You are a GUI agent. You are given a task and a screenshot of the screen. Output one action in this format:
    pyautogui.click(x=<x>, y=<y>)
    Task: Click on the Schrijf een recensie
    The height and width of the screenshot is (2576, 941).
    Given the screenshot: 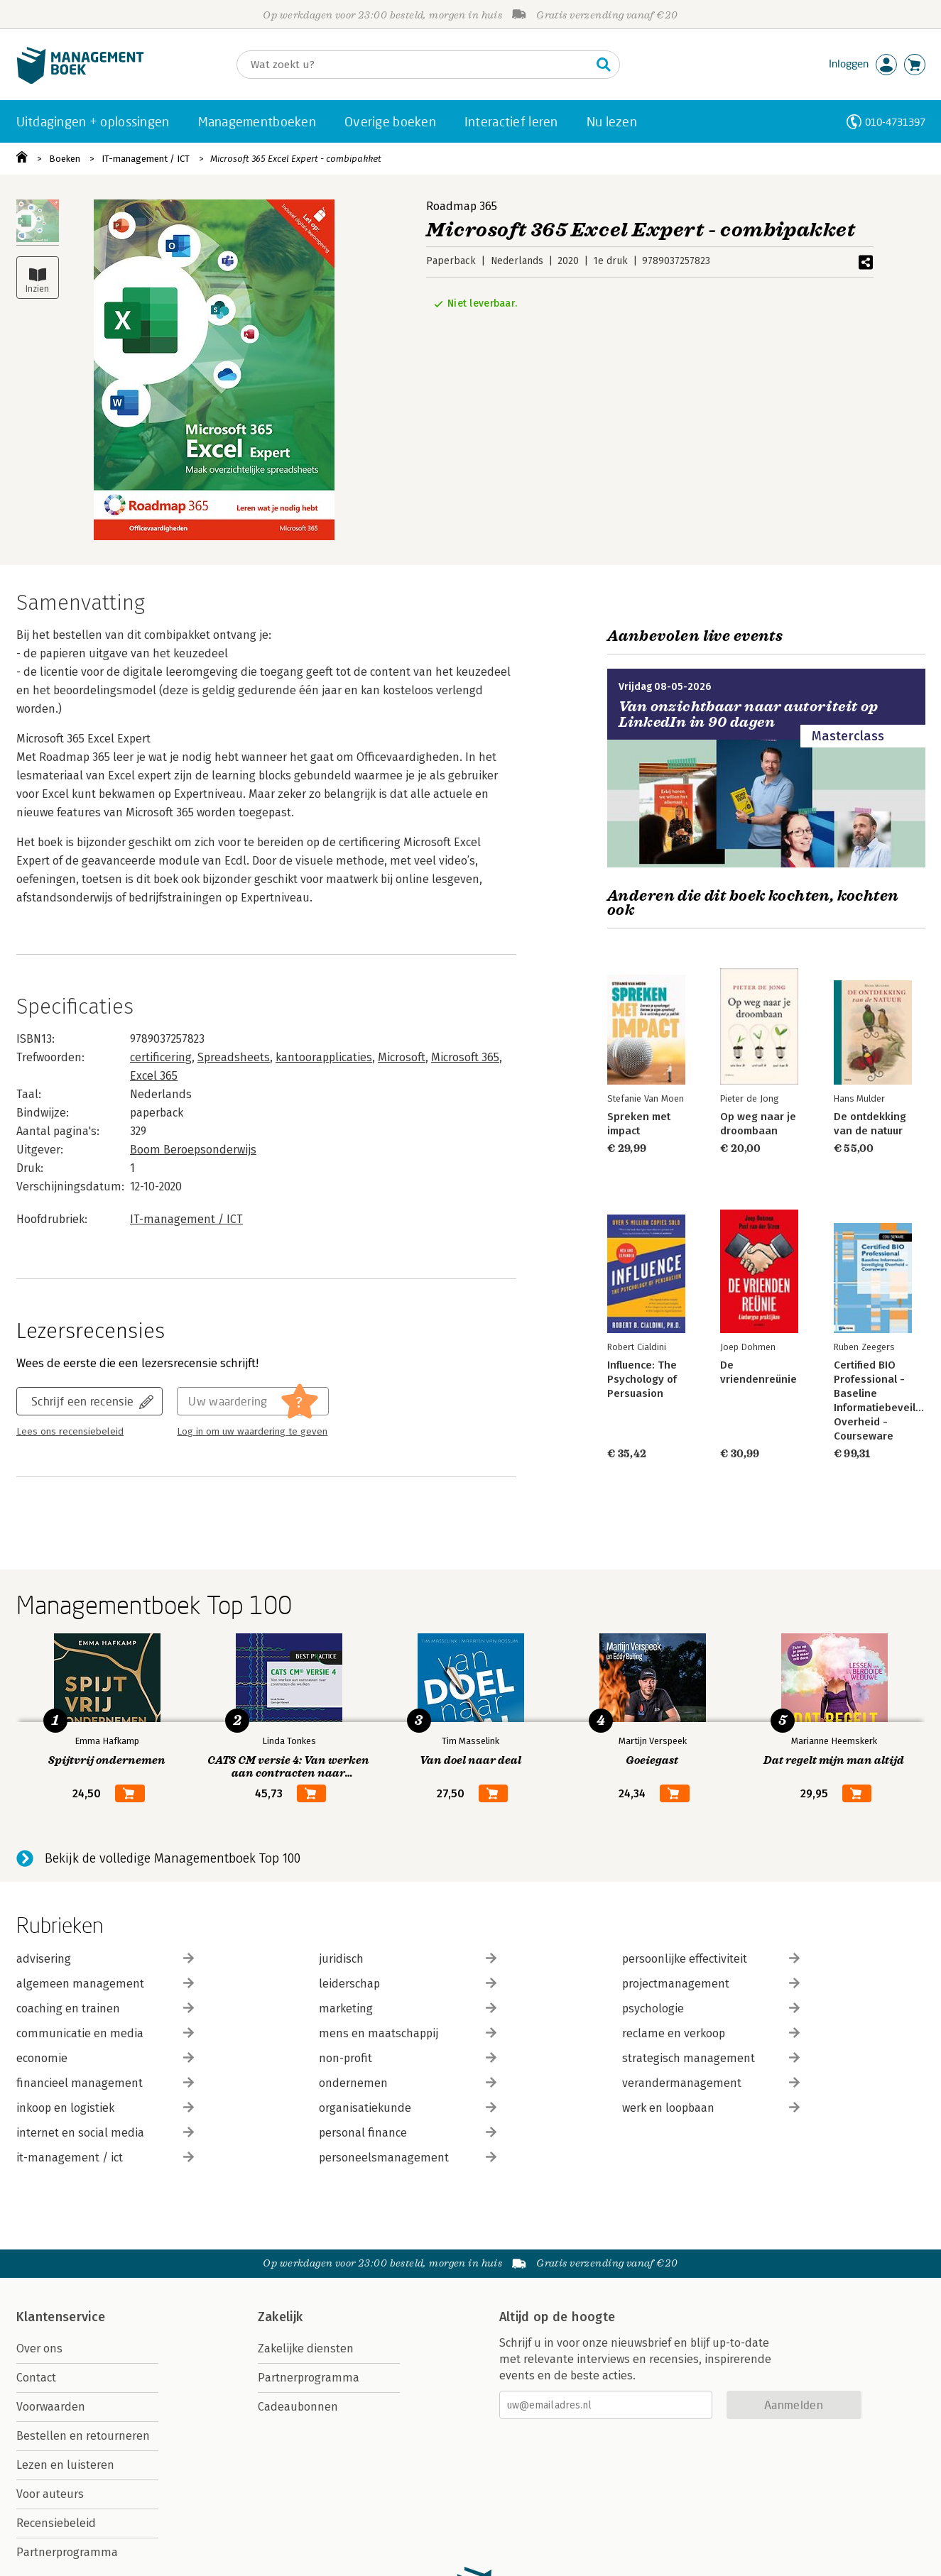 What is the action you would take?
    pyautogui.click(x=82, y=1401)
    